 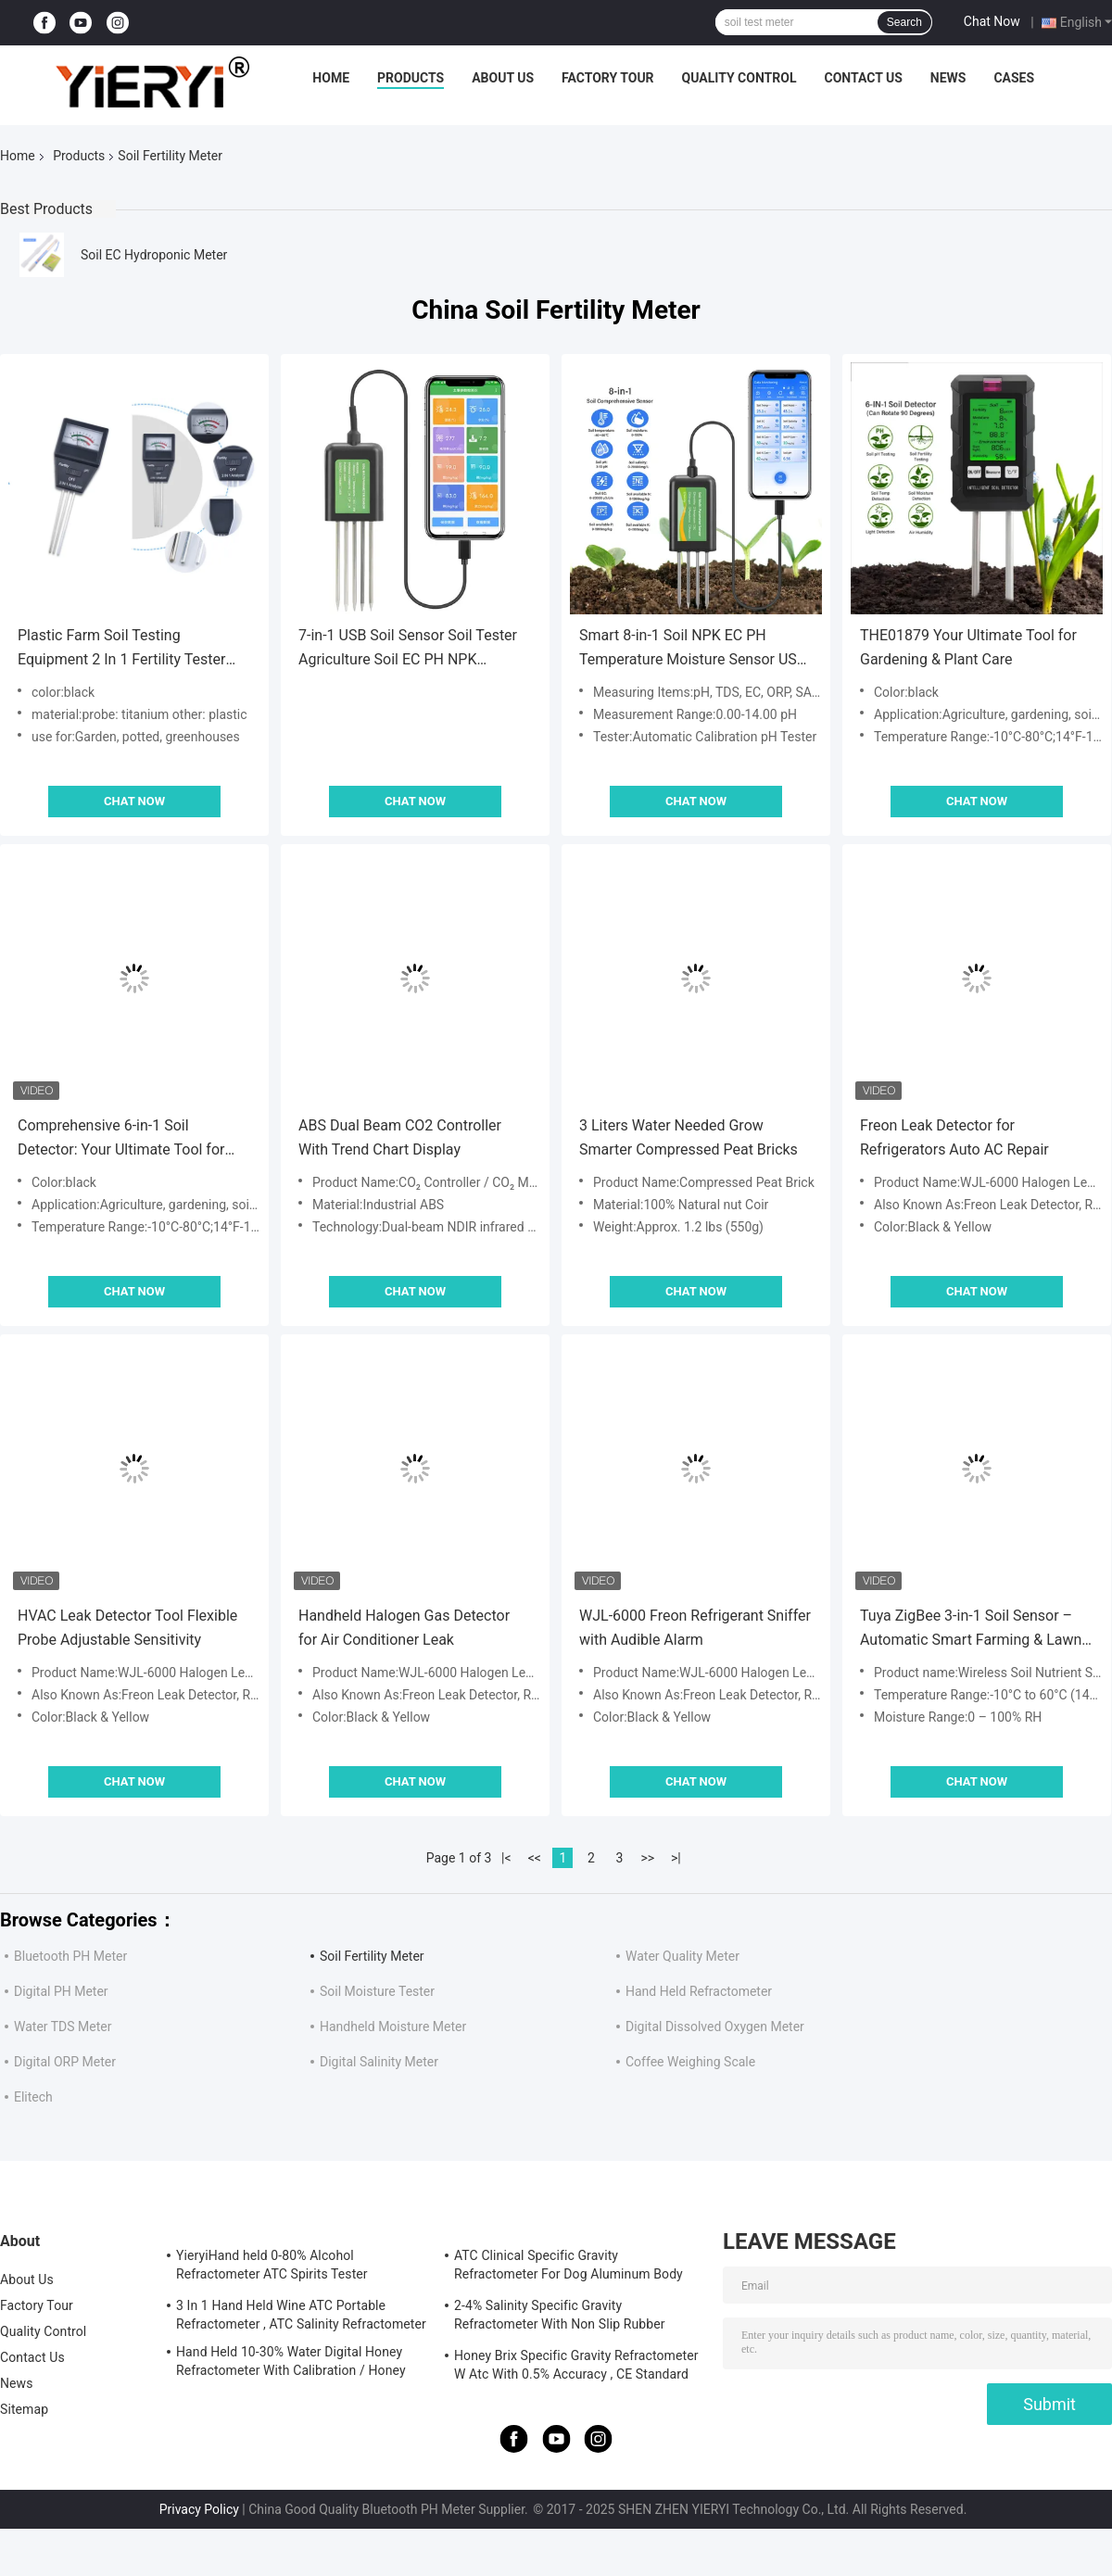 What do you see at coordinates (715, 2026) in the screenshot?
I see `Digital Dissolved Oxygen Meter` at bounding box center [715, 2026].